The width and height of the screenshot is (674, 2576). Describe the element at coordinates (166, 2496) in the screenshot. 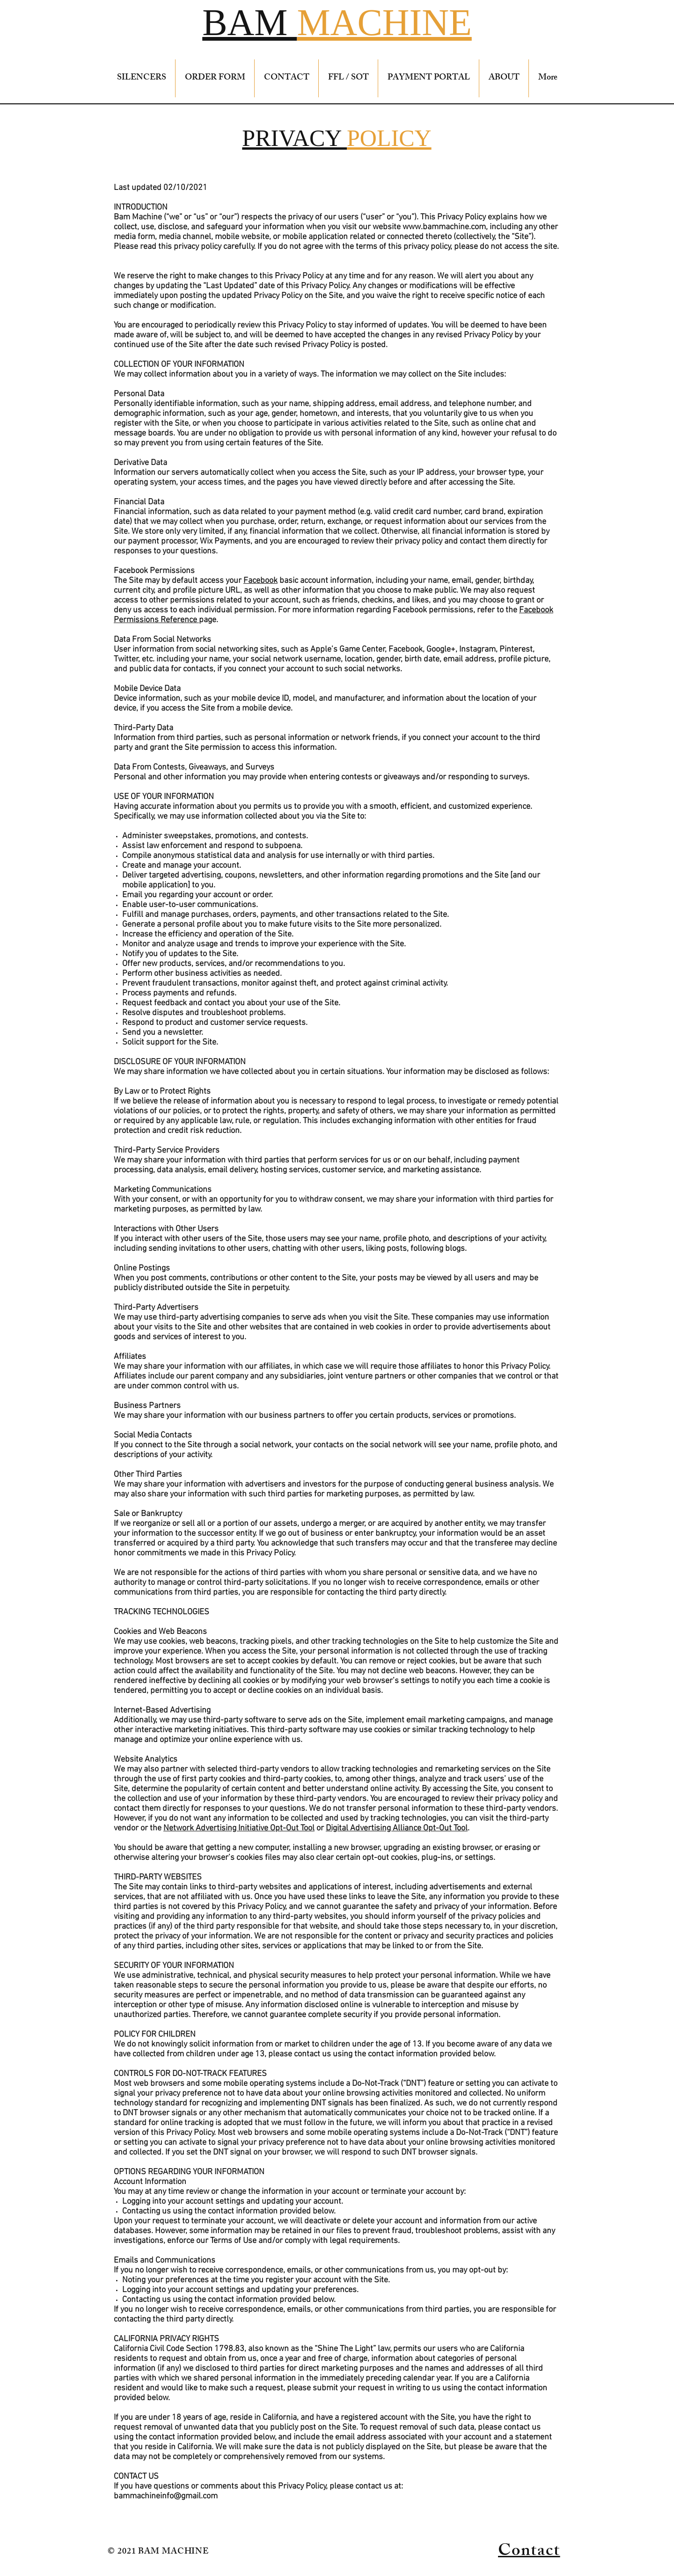

I see `bammachineinfo@gmail.com` at that location.